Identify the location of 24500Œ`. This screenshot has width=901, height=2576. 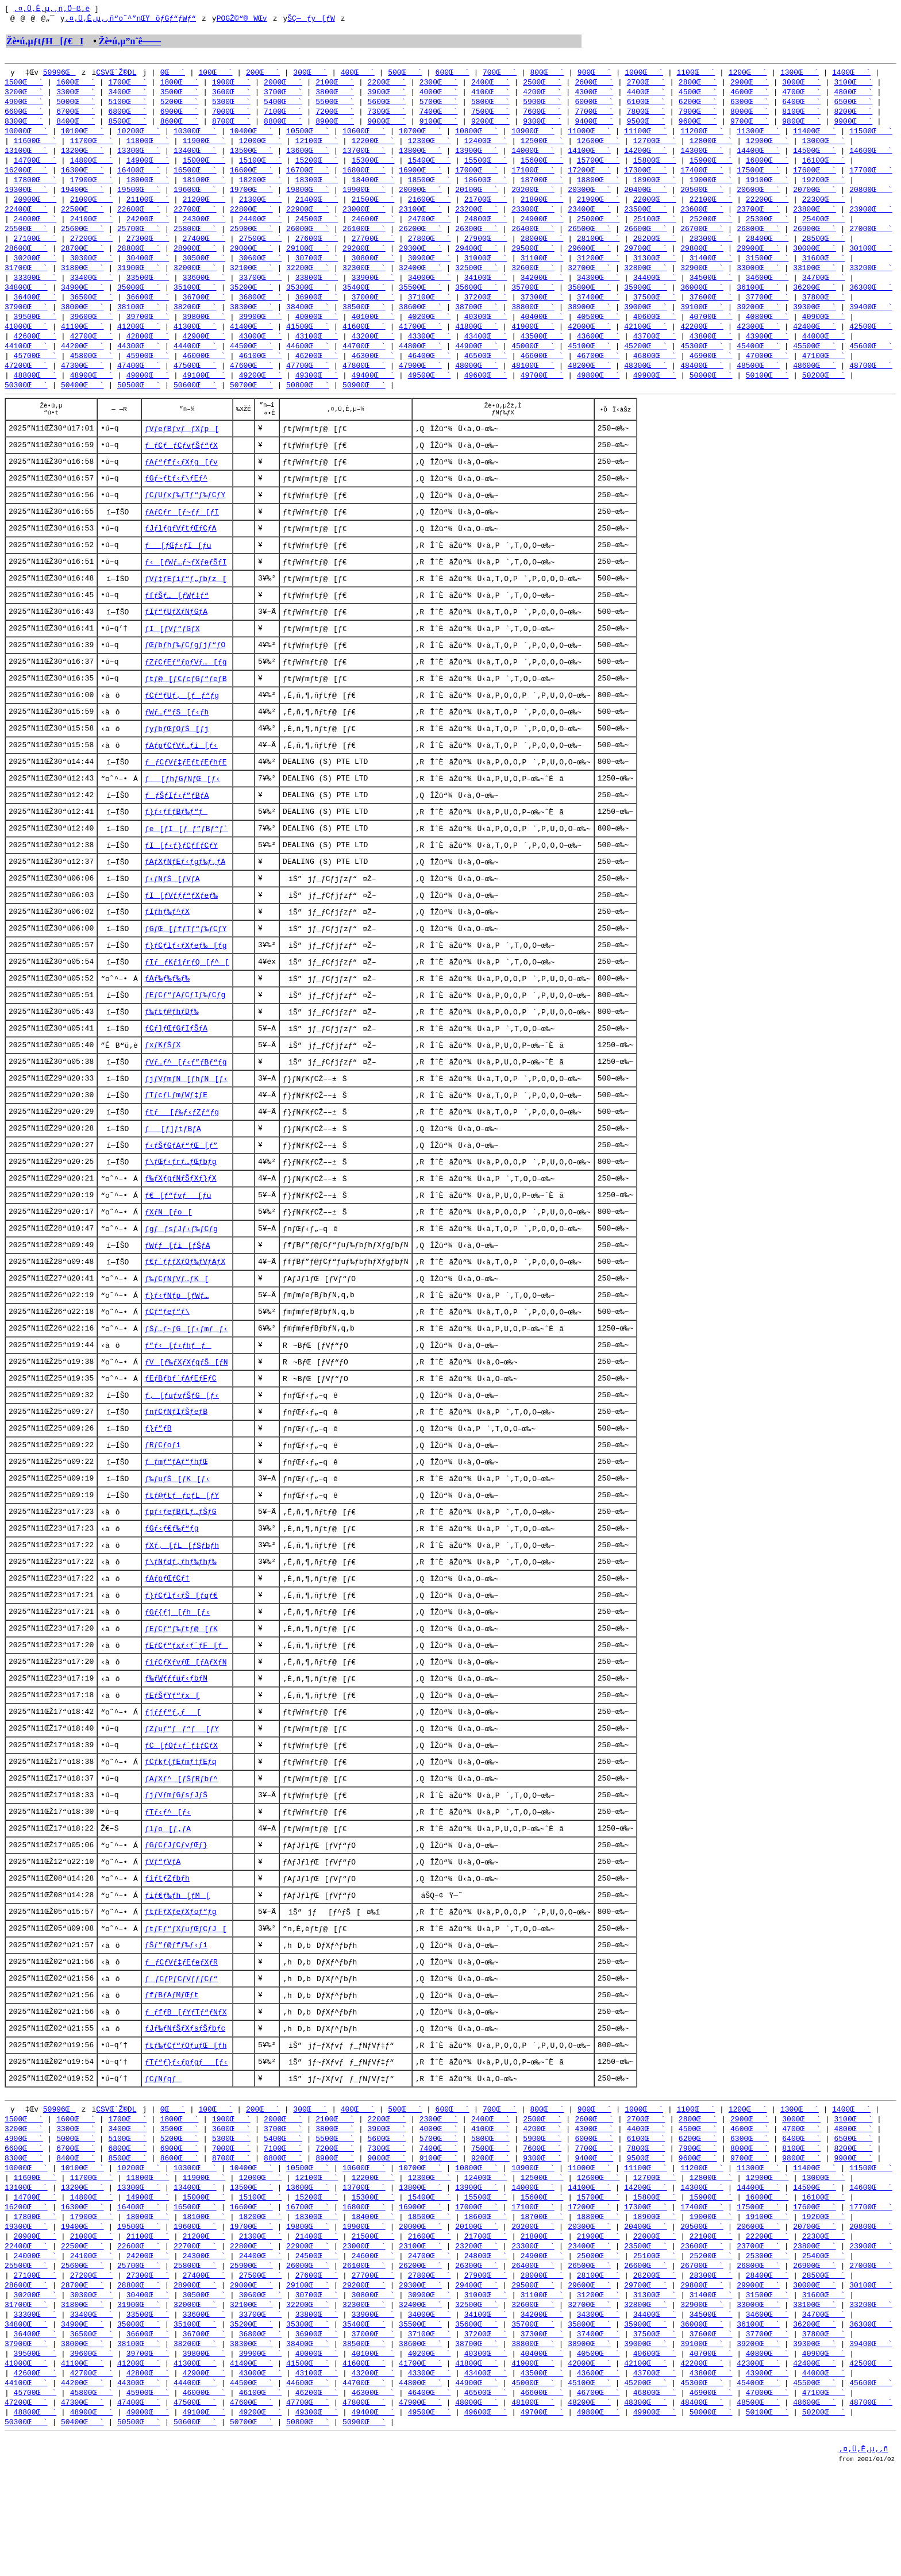
(316, 230).